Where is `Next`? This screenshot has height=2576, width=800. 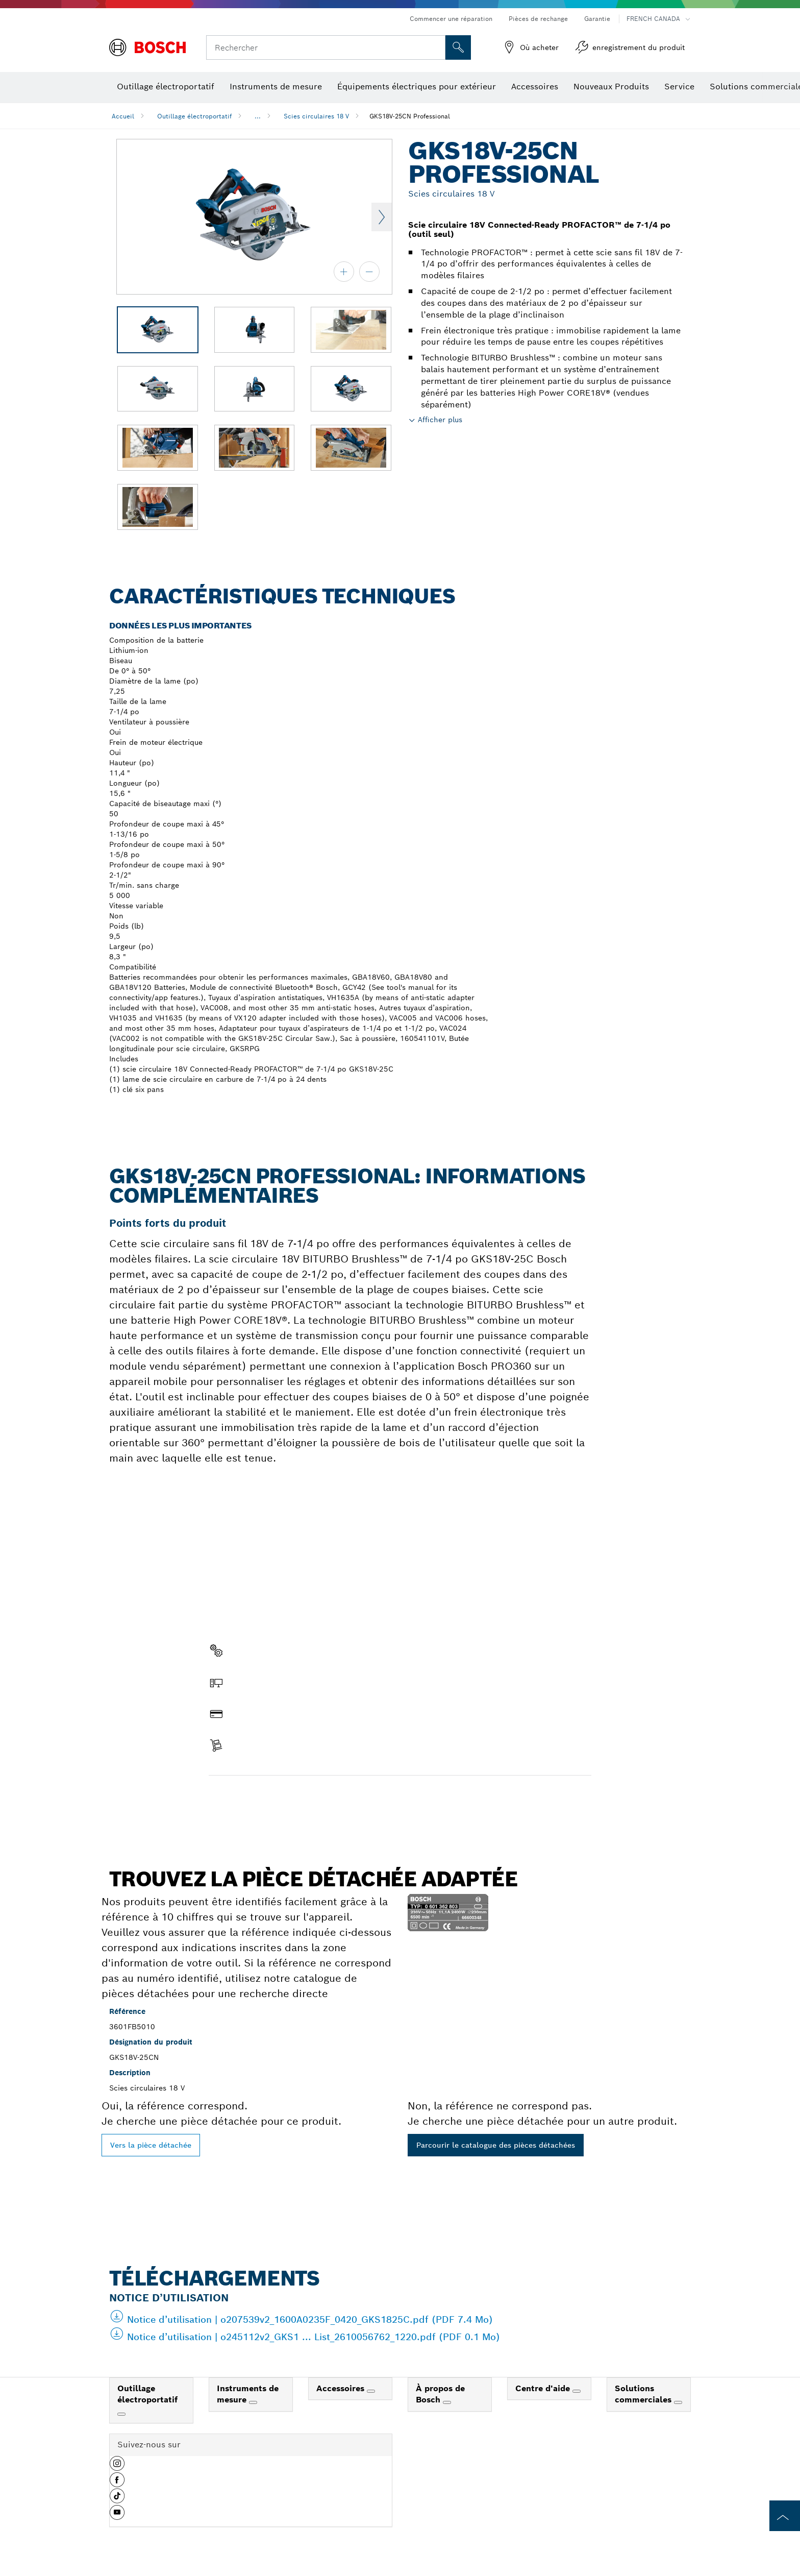
Next is located at coordinates (381, 217).